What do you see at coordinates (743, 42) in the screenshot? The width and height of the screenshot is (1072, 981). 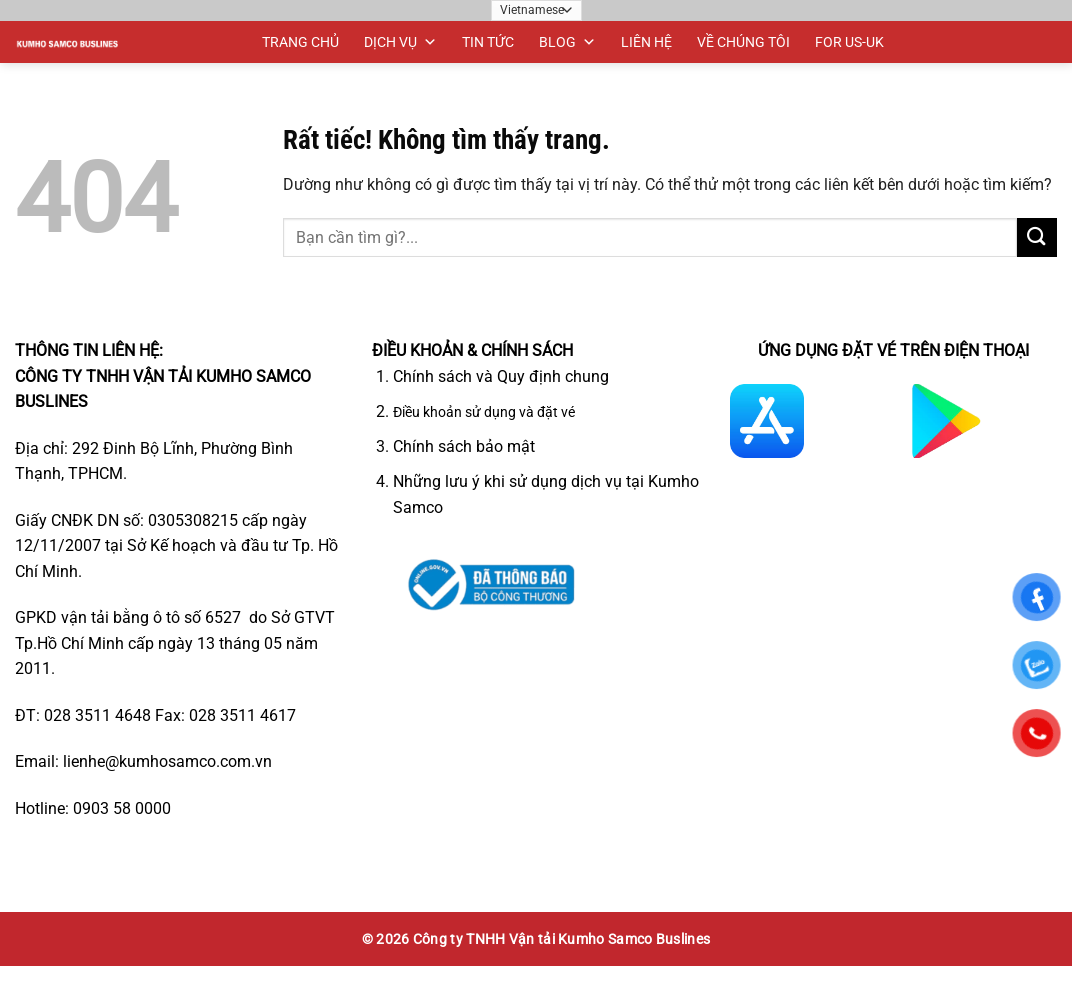 I see `VỀ CHÚNG TÔI` at bounding box center [743, 42].